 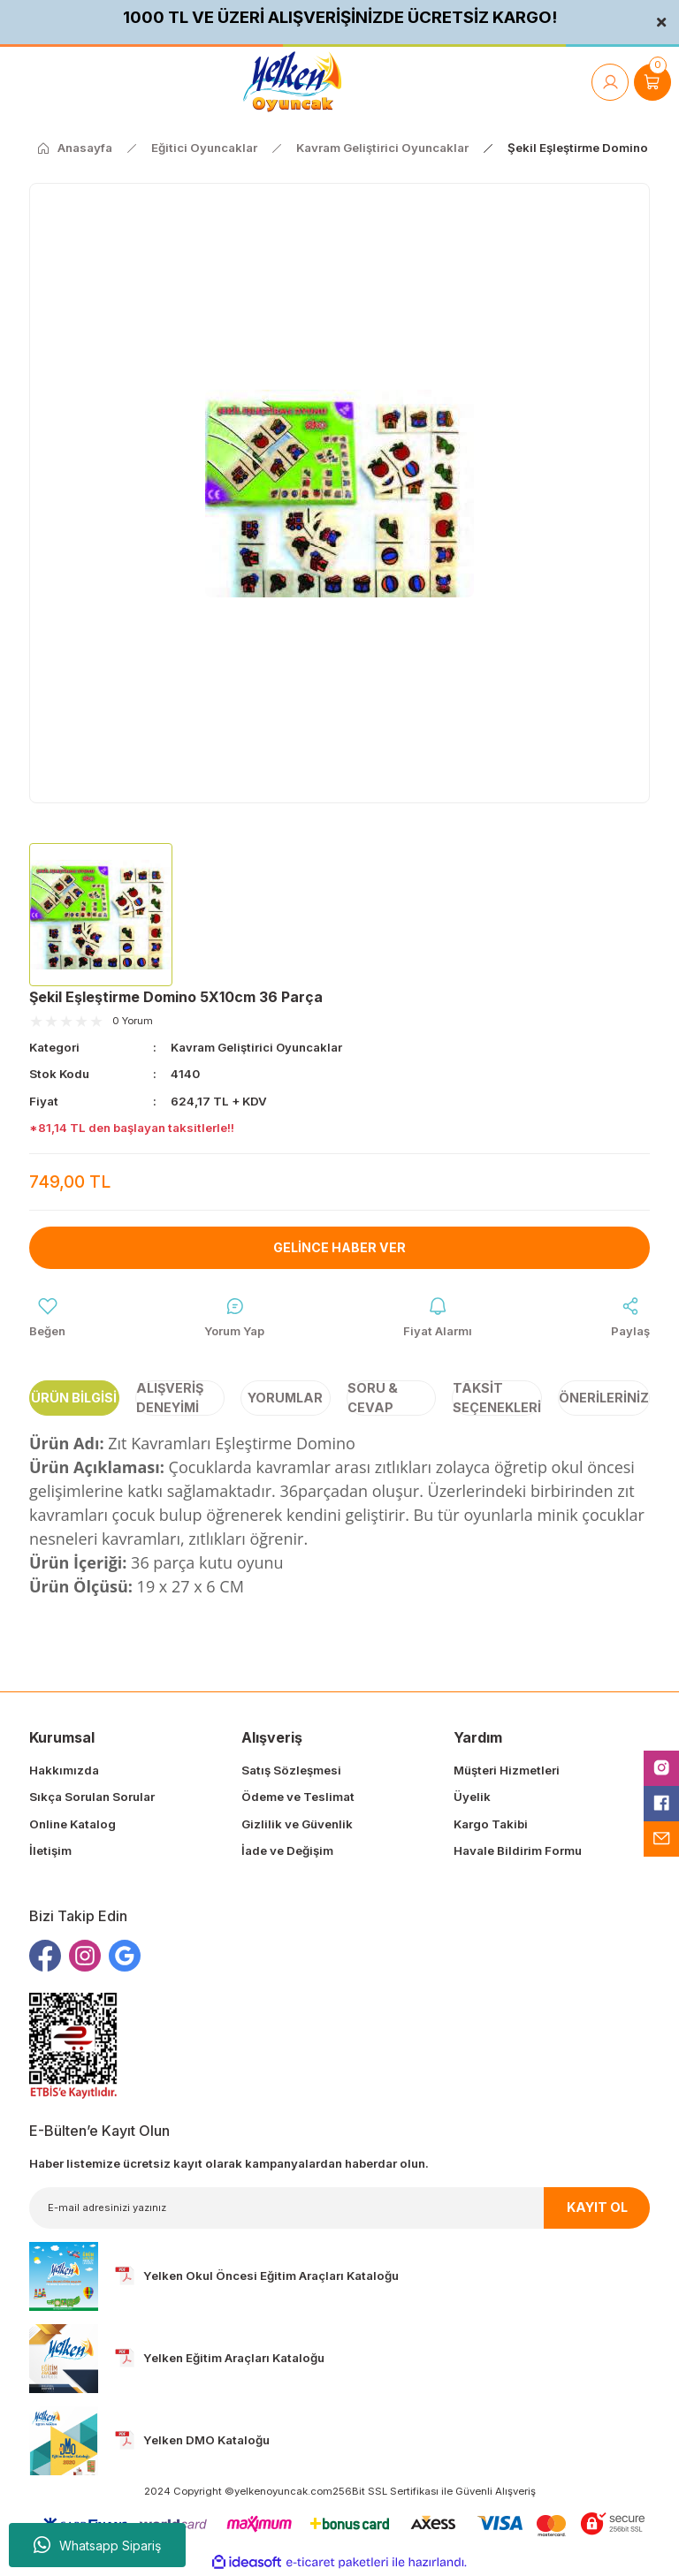 What do you see at coordinates (507, 1771) in the screenshot?
I see `Müşteri Hizmetleri` at bounding box center [507, 1771].